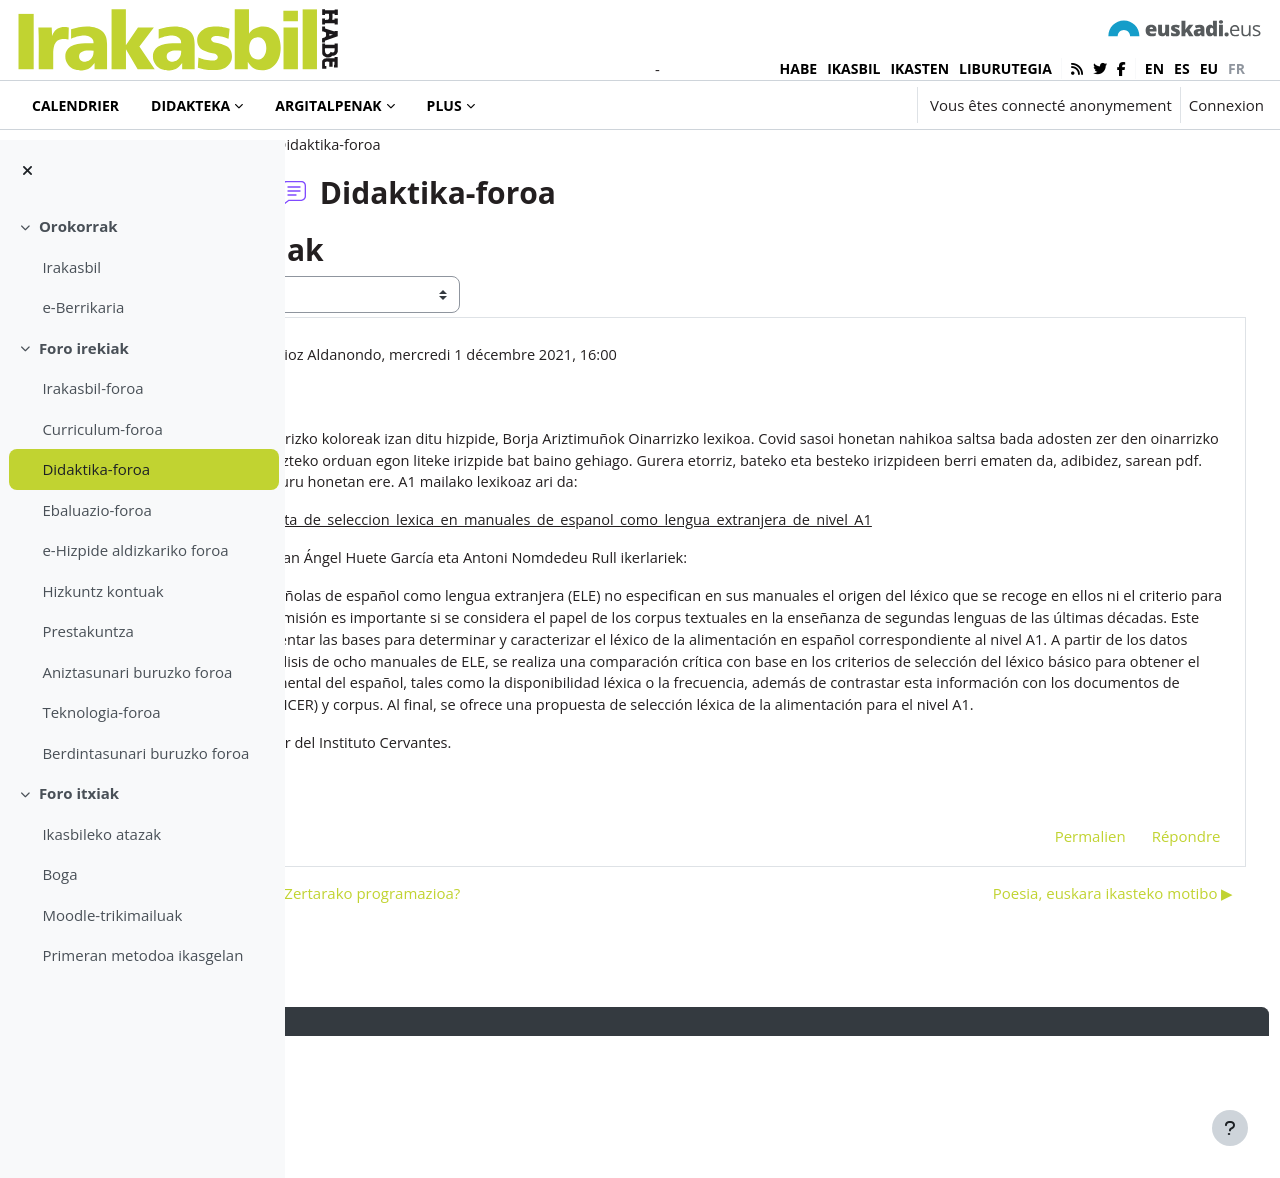 This screenshot has height=1178, width=1280. I want to click on [Afficher le pied de page], so click(1230, 1128).